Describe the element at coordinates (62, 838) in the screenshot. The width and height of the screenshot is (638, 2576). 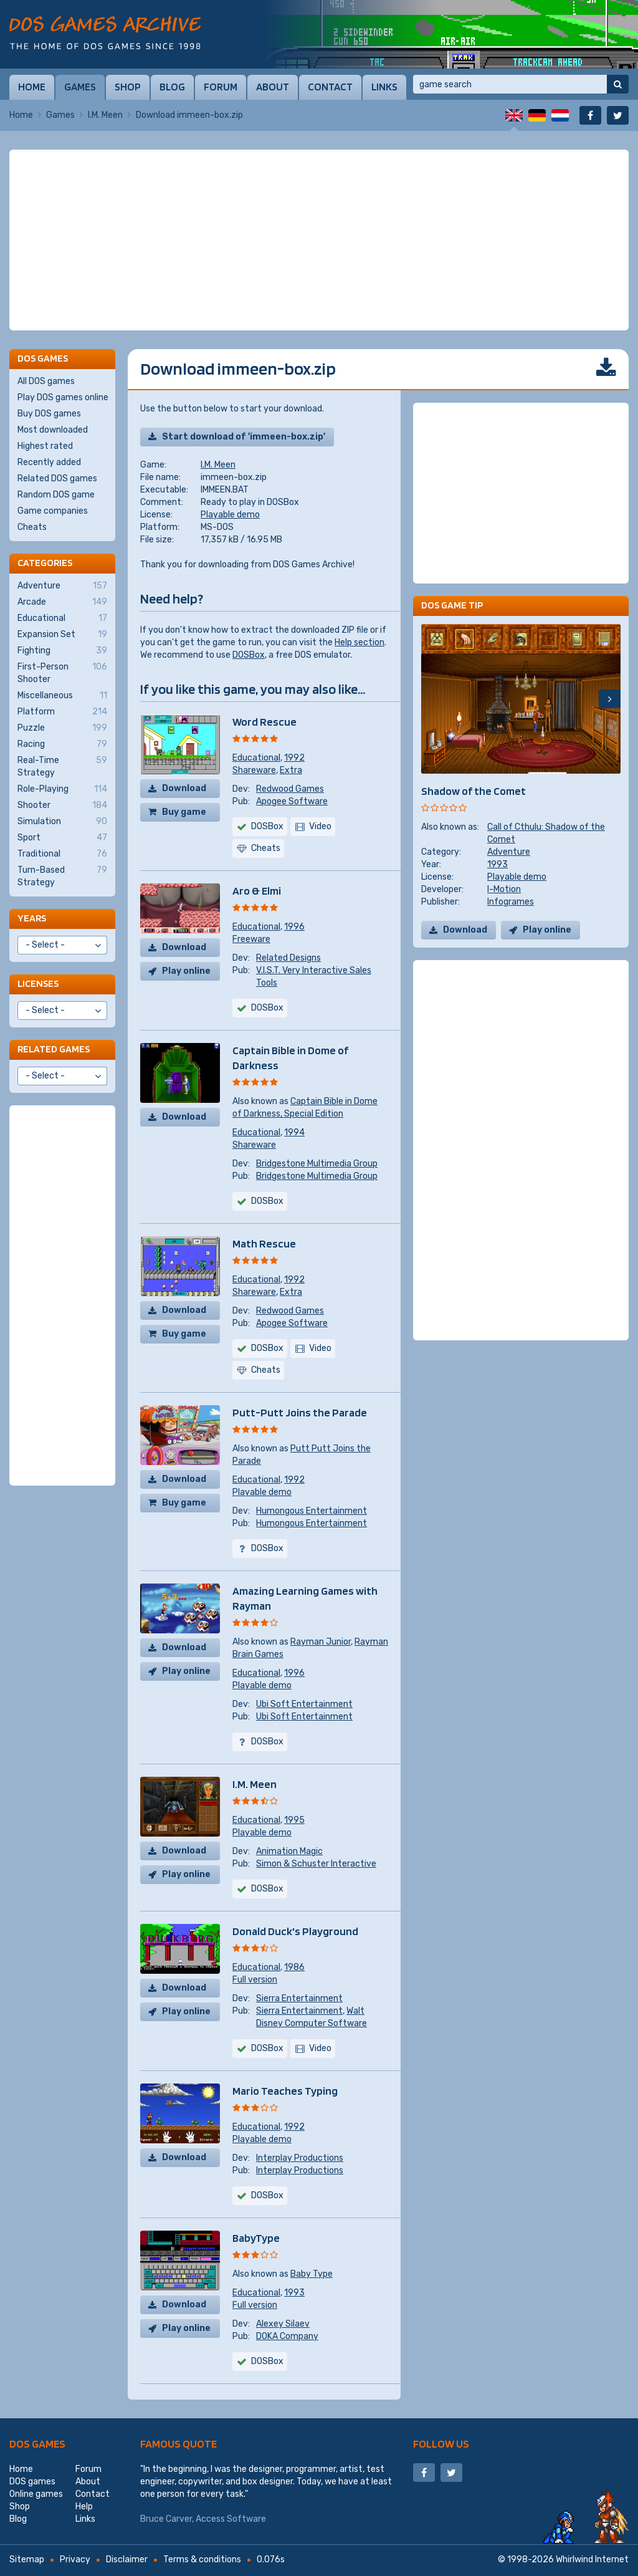
I see `Sport` at that location.